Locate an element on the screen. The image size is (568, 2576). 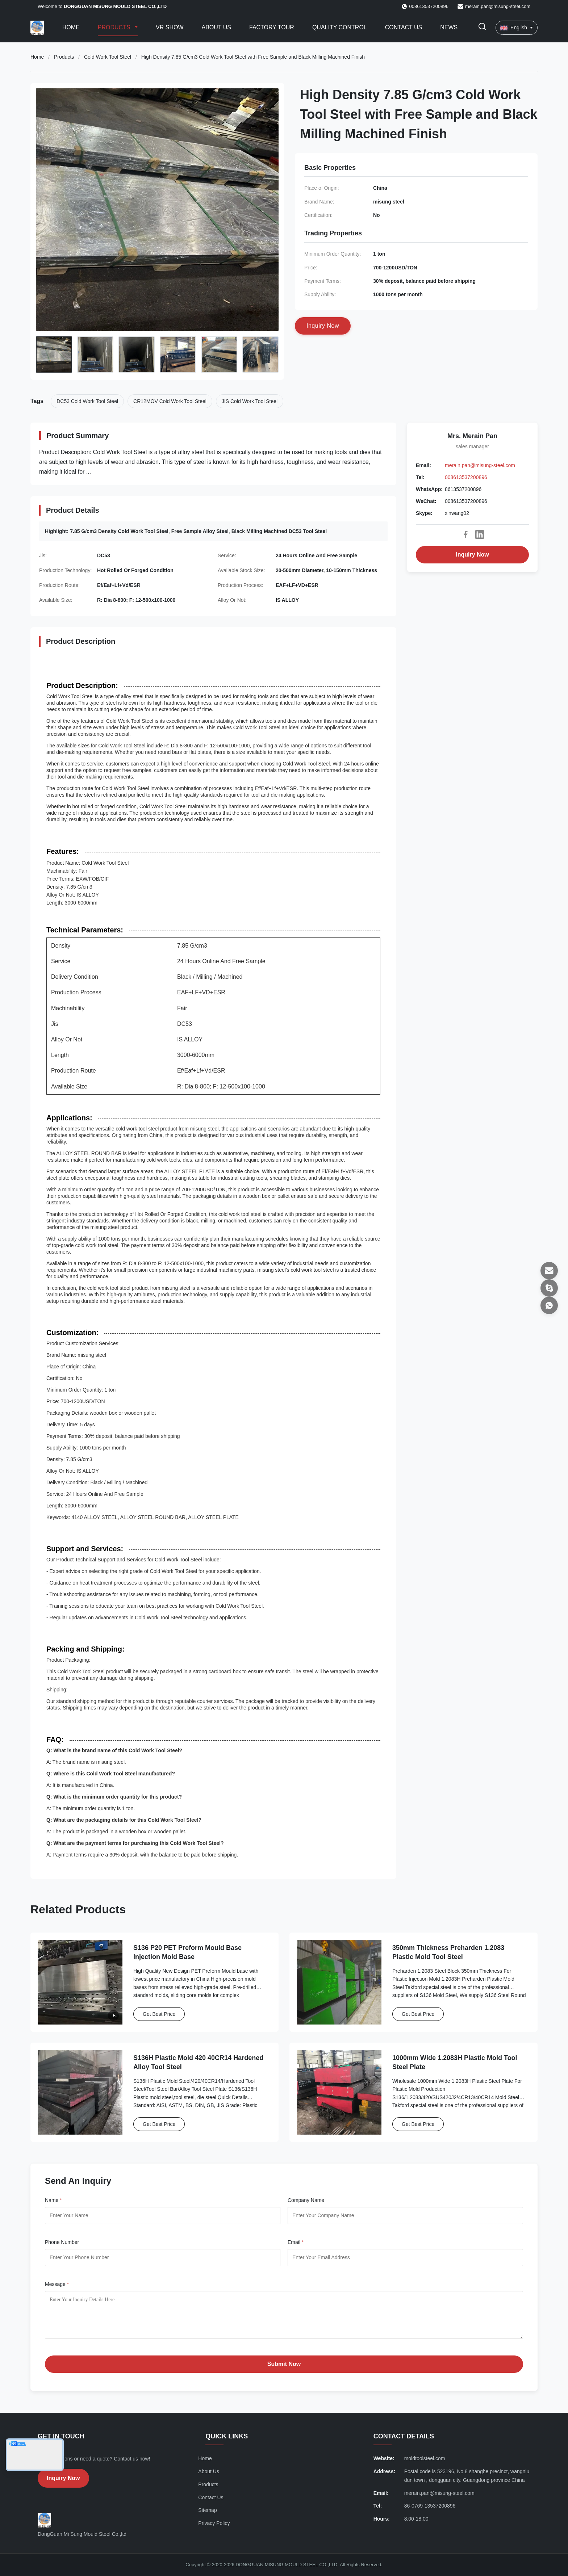
Products is located at coordinates (115, 27).